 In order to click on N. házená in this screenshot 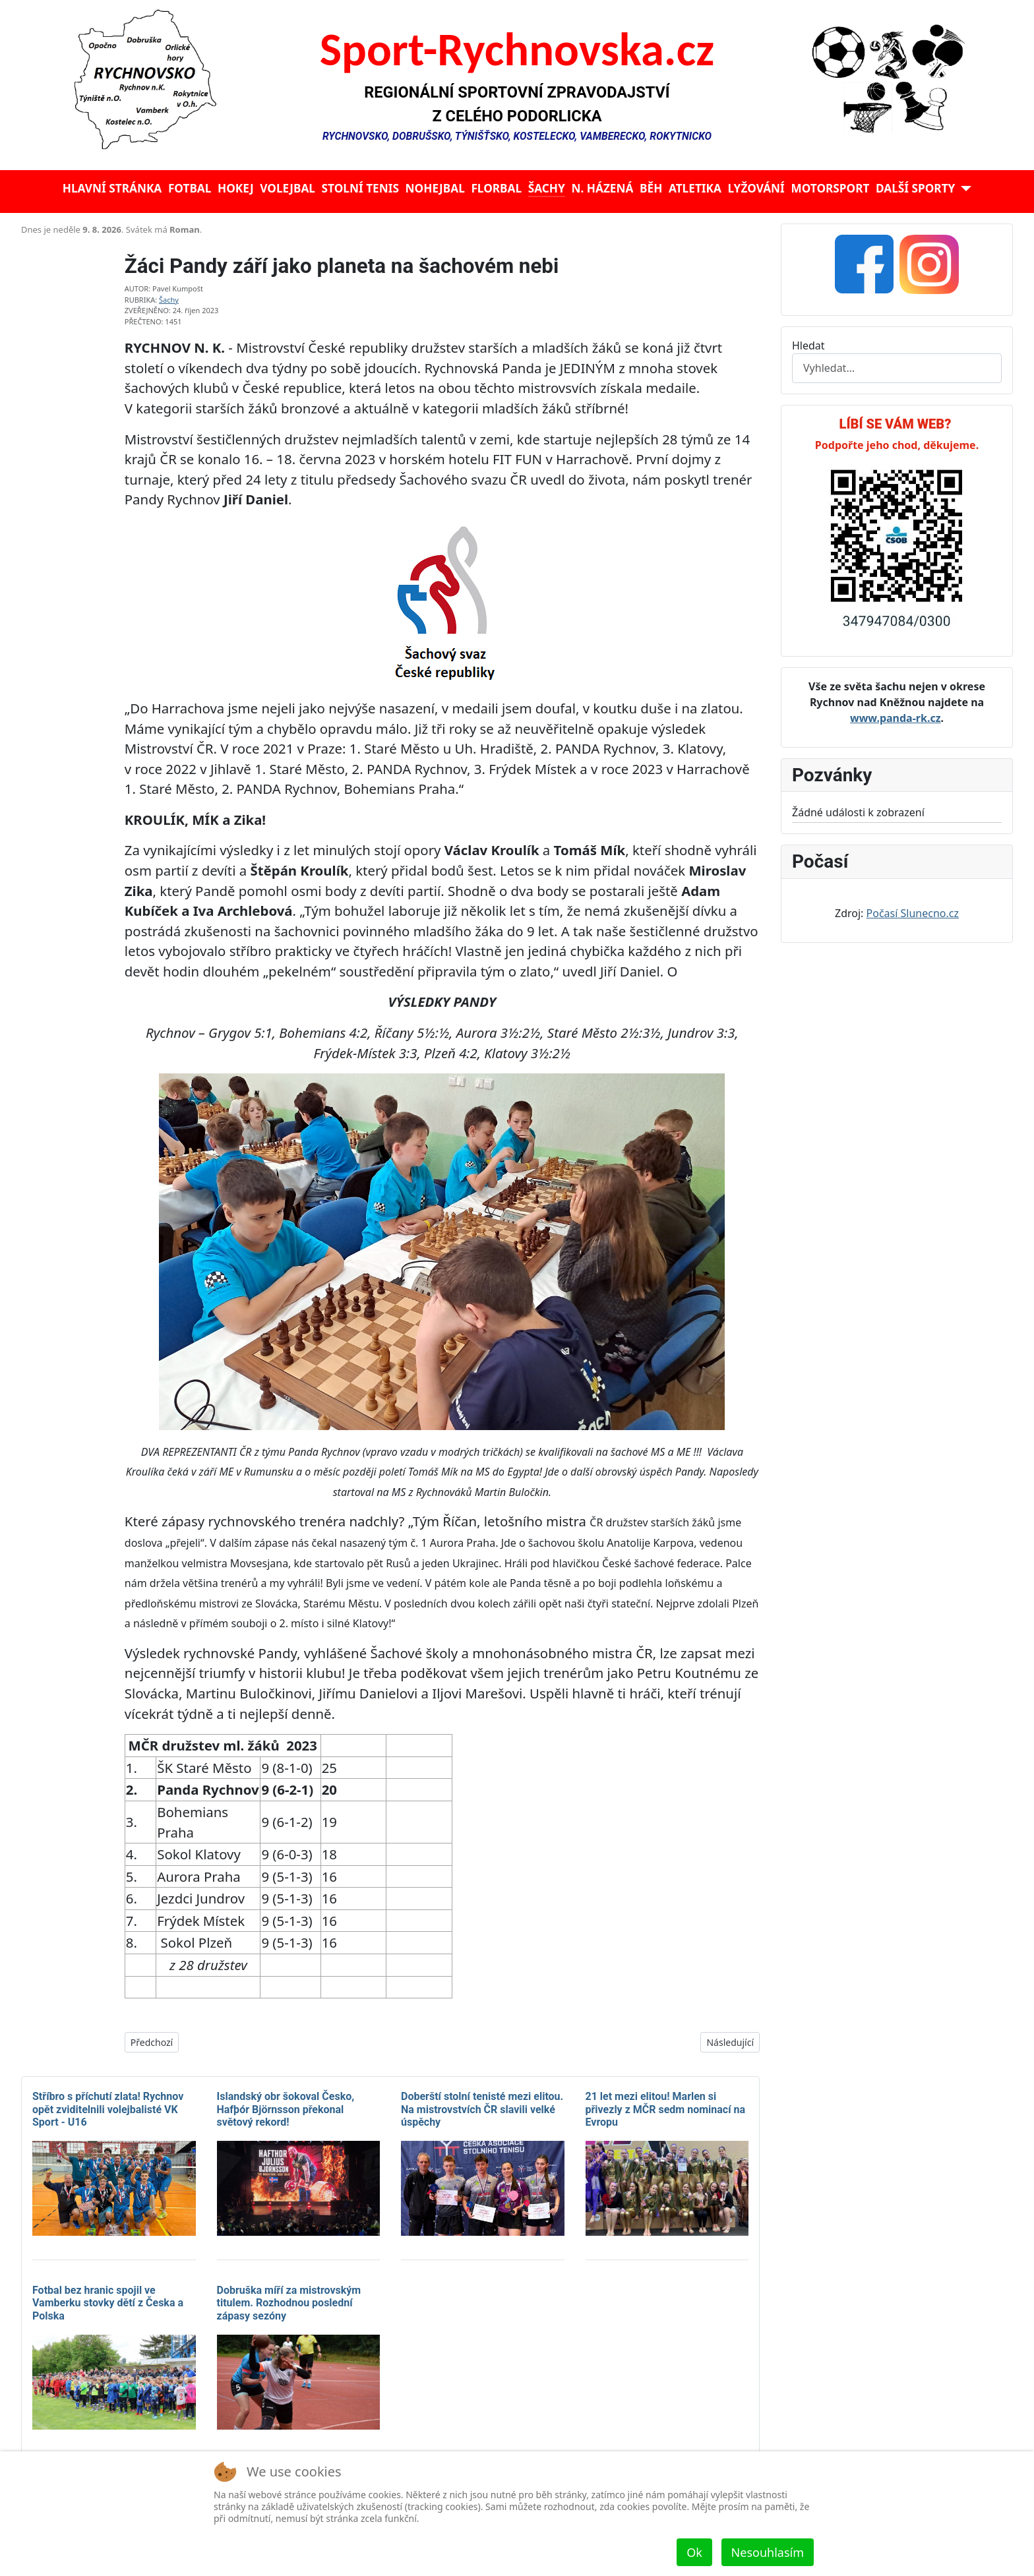, I will do `click(602, 188)`.